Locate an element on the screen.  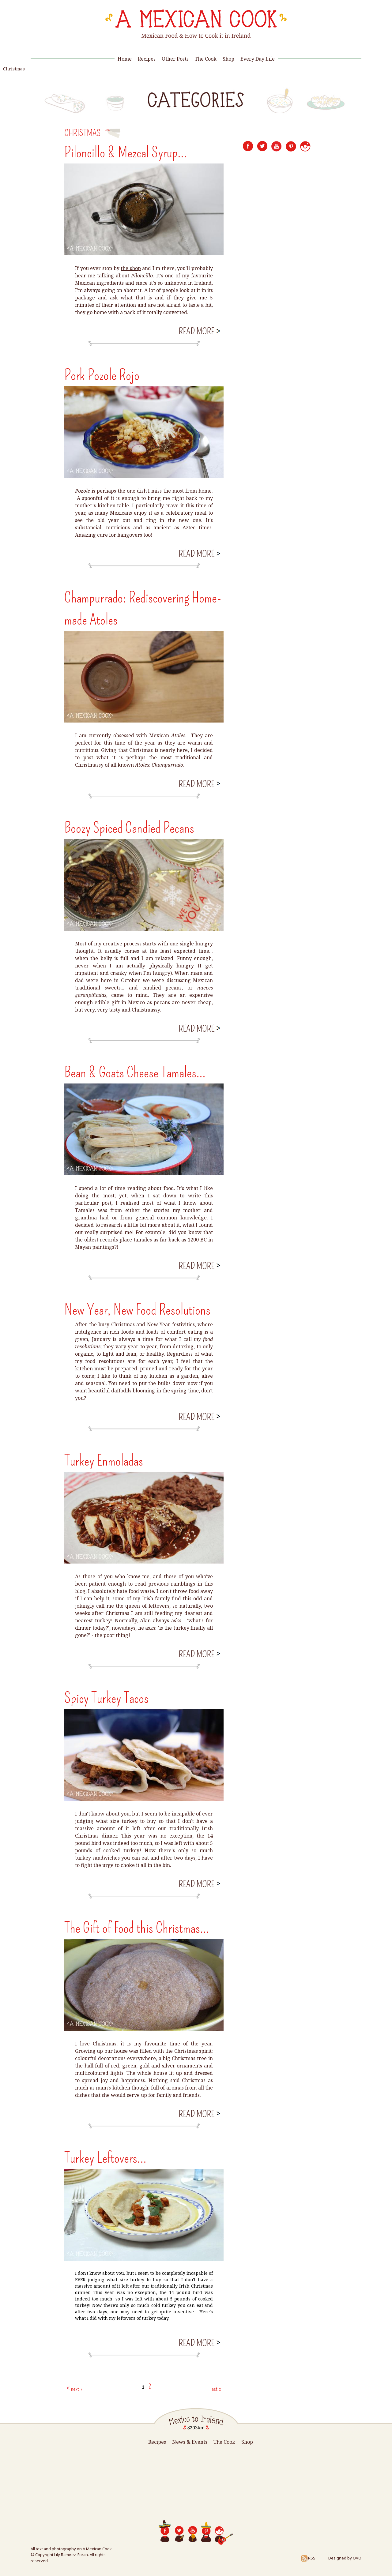
Read more is located at coordinates (199, 331).